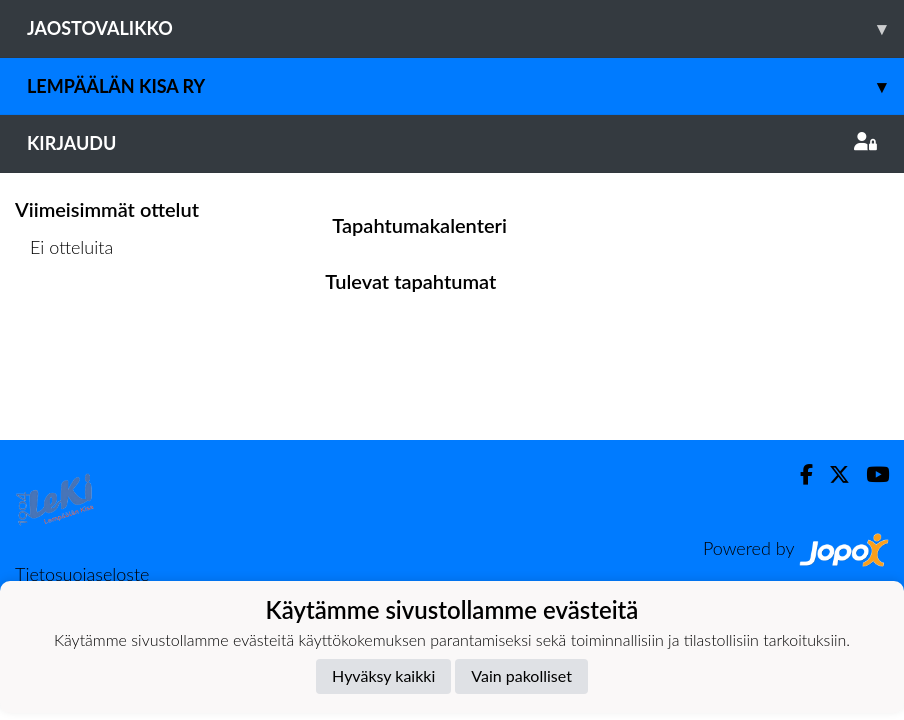 This screenshot has height=720, width=904. Describe the element at coordinates (869, 474) in the screenshot. I see `[Youtube]` at that location.